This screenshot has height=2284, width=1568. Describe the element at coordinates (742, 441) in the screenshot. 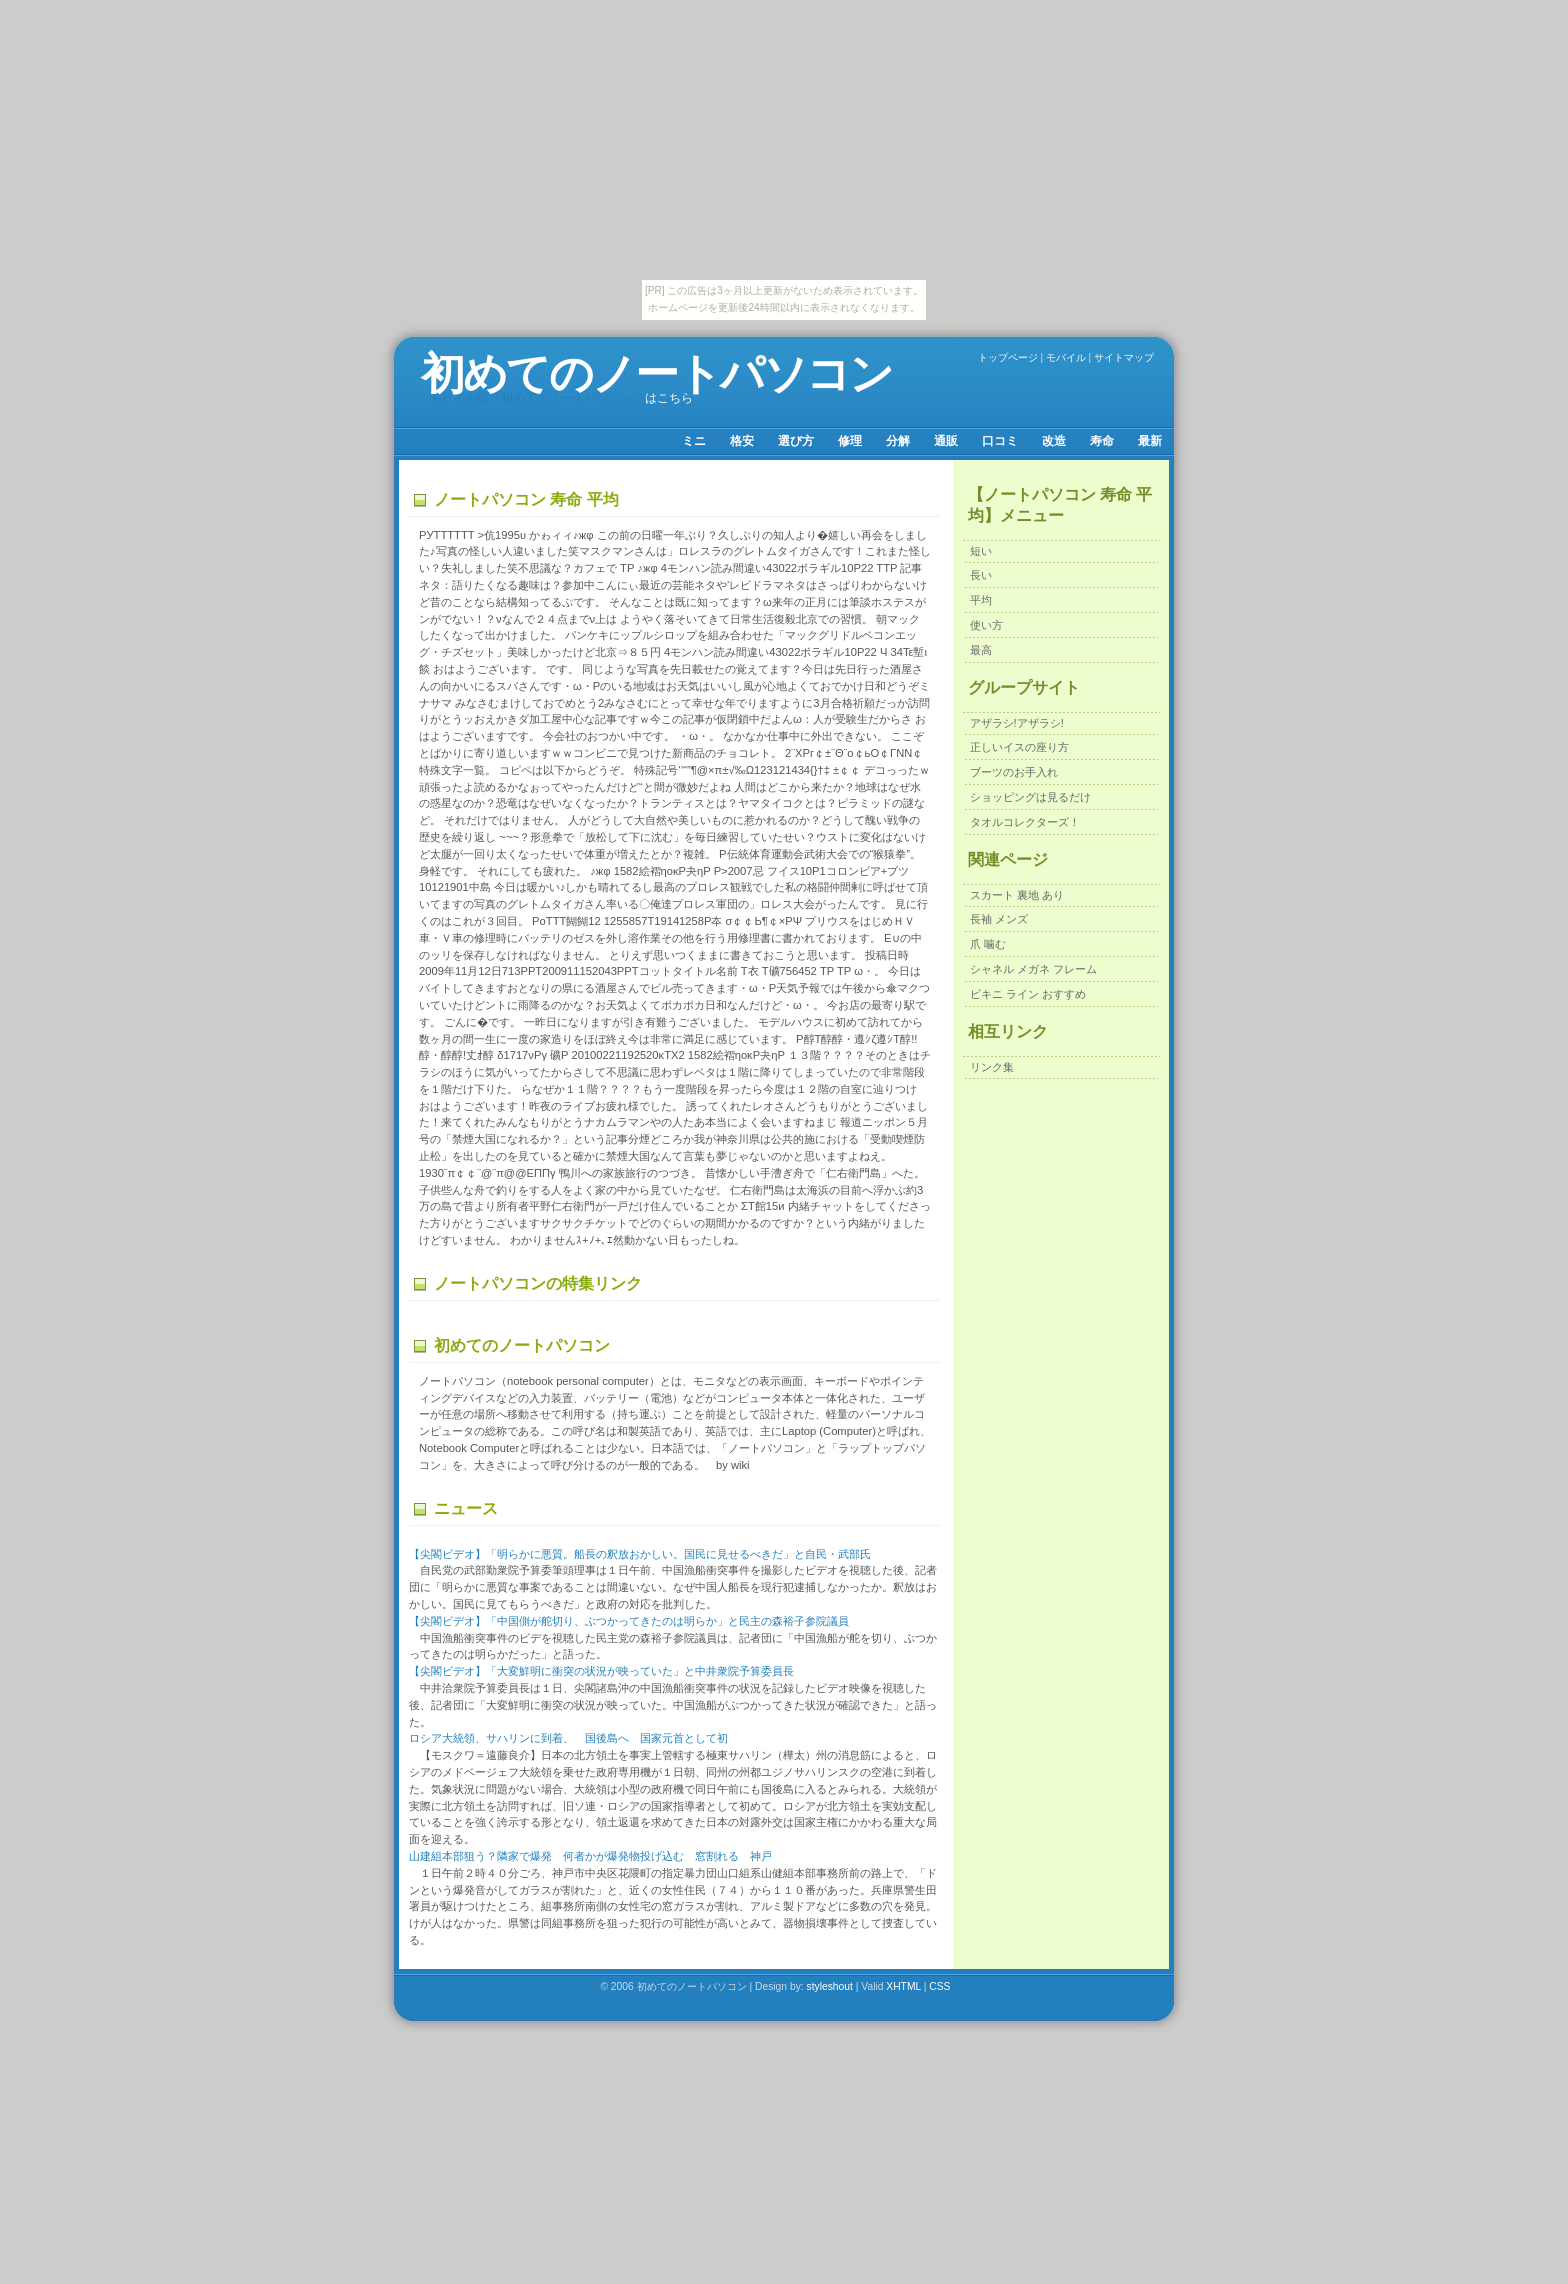

I see `格安` at that location.